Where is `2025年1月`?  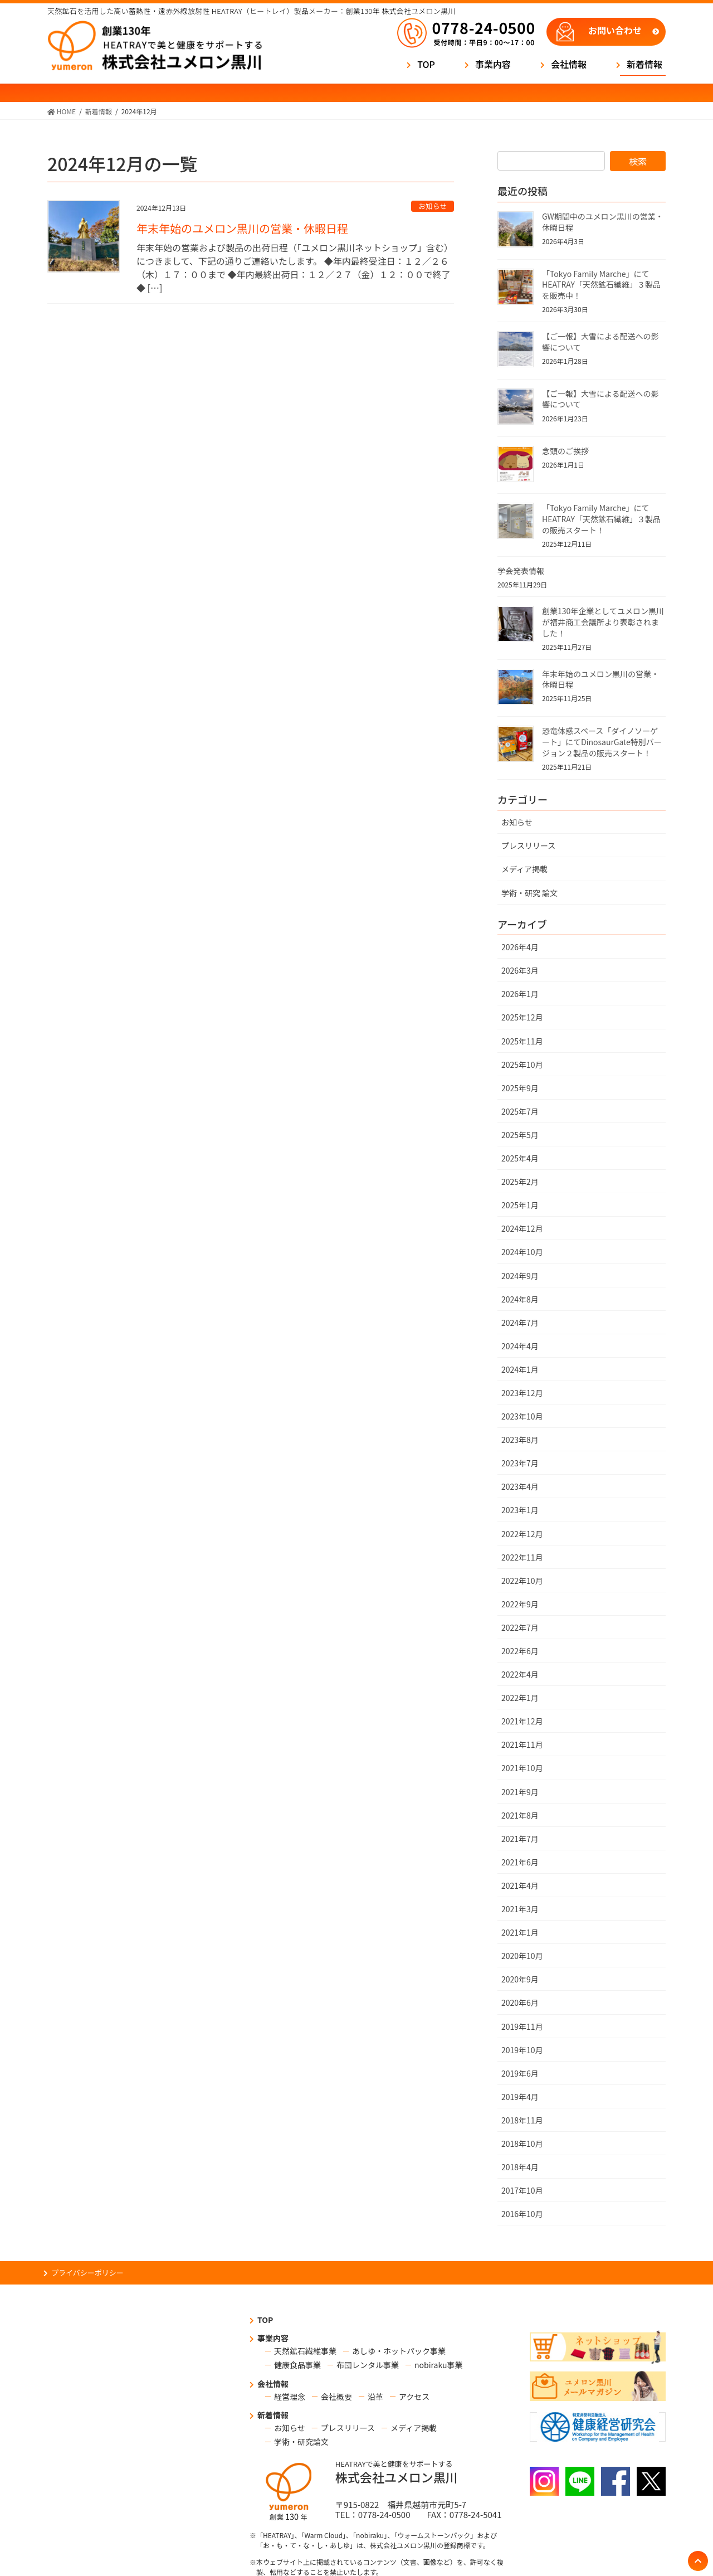 2025年1月 is located at coordinates (520, 1205).